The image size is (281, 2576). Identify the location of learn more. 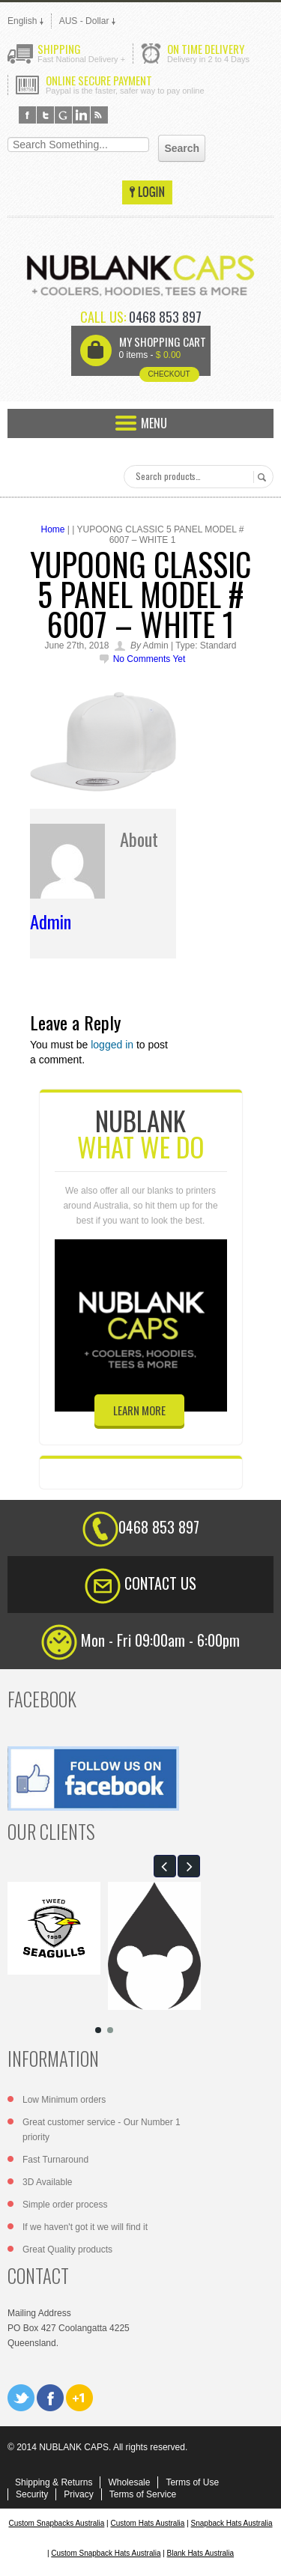
(139, 1410).